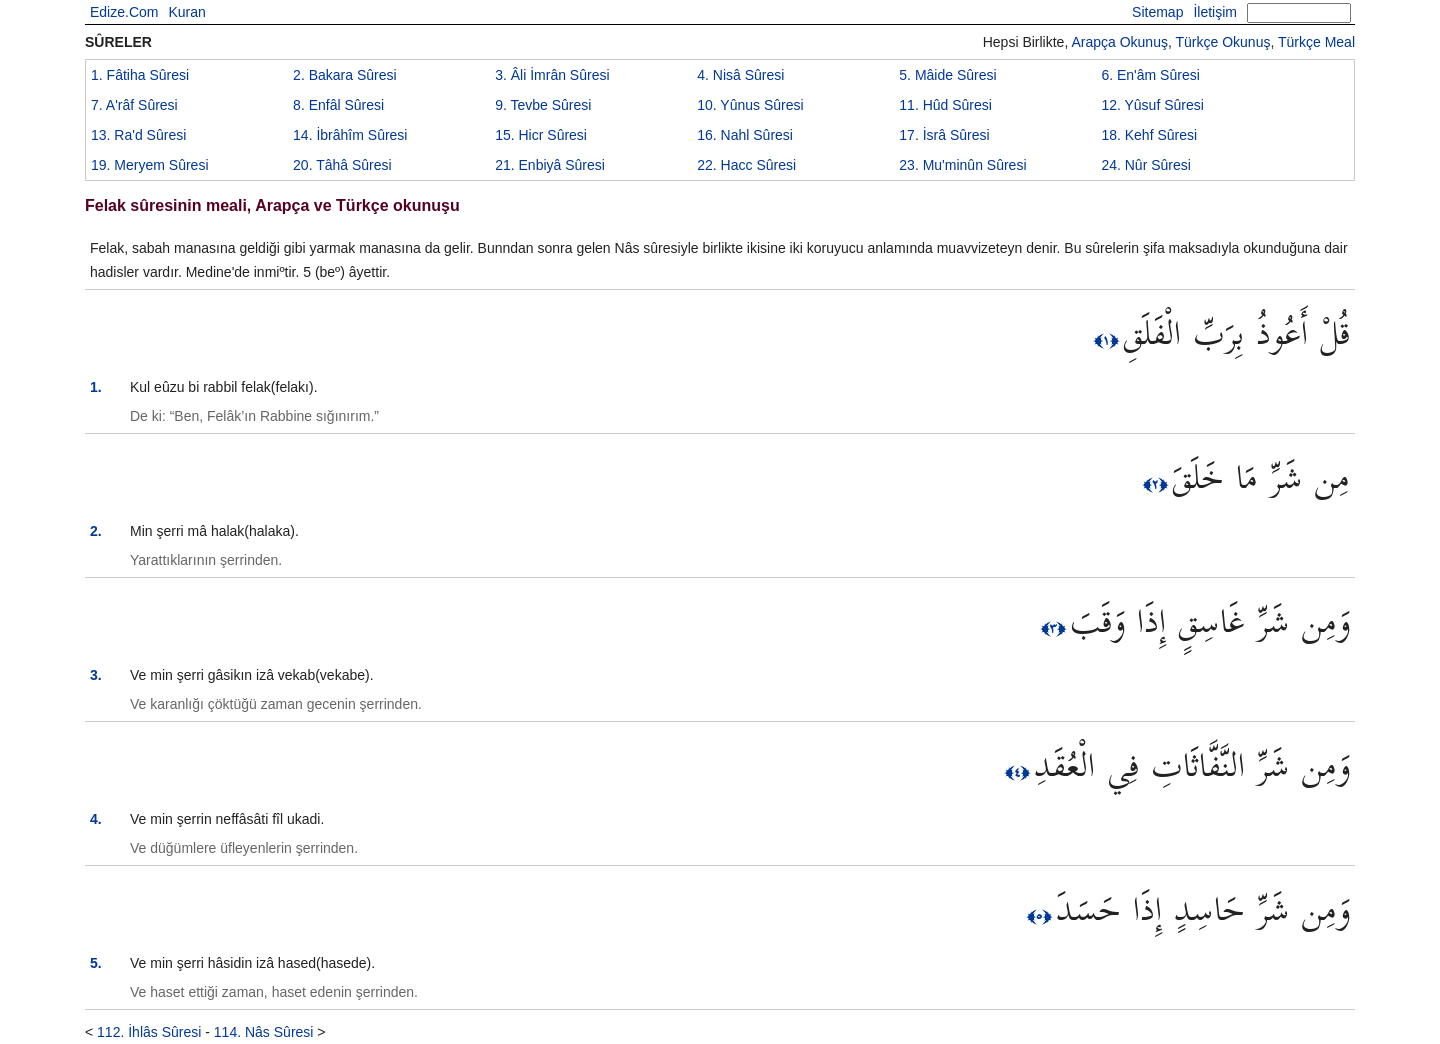 Image resolution: width=1440 pixels, height=1044 pixels. I want to click on İletişim, so click(1215, 12).